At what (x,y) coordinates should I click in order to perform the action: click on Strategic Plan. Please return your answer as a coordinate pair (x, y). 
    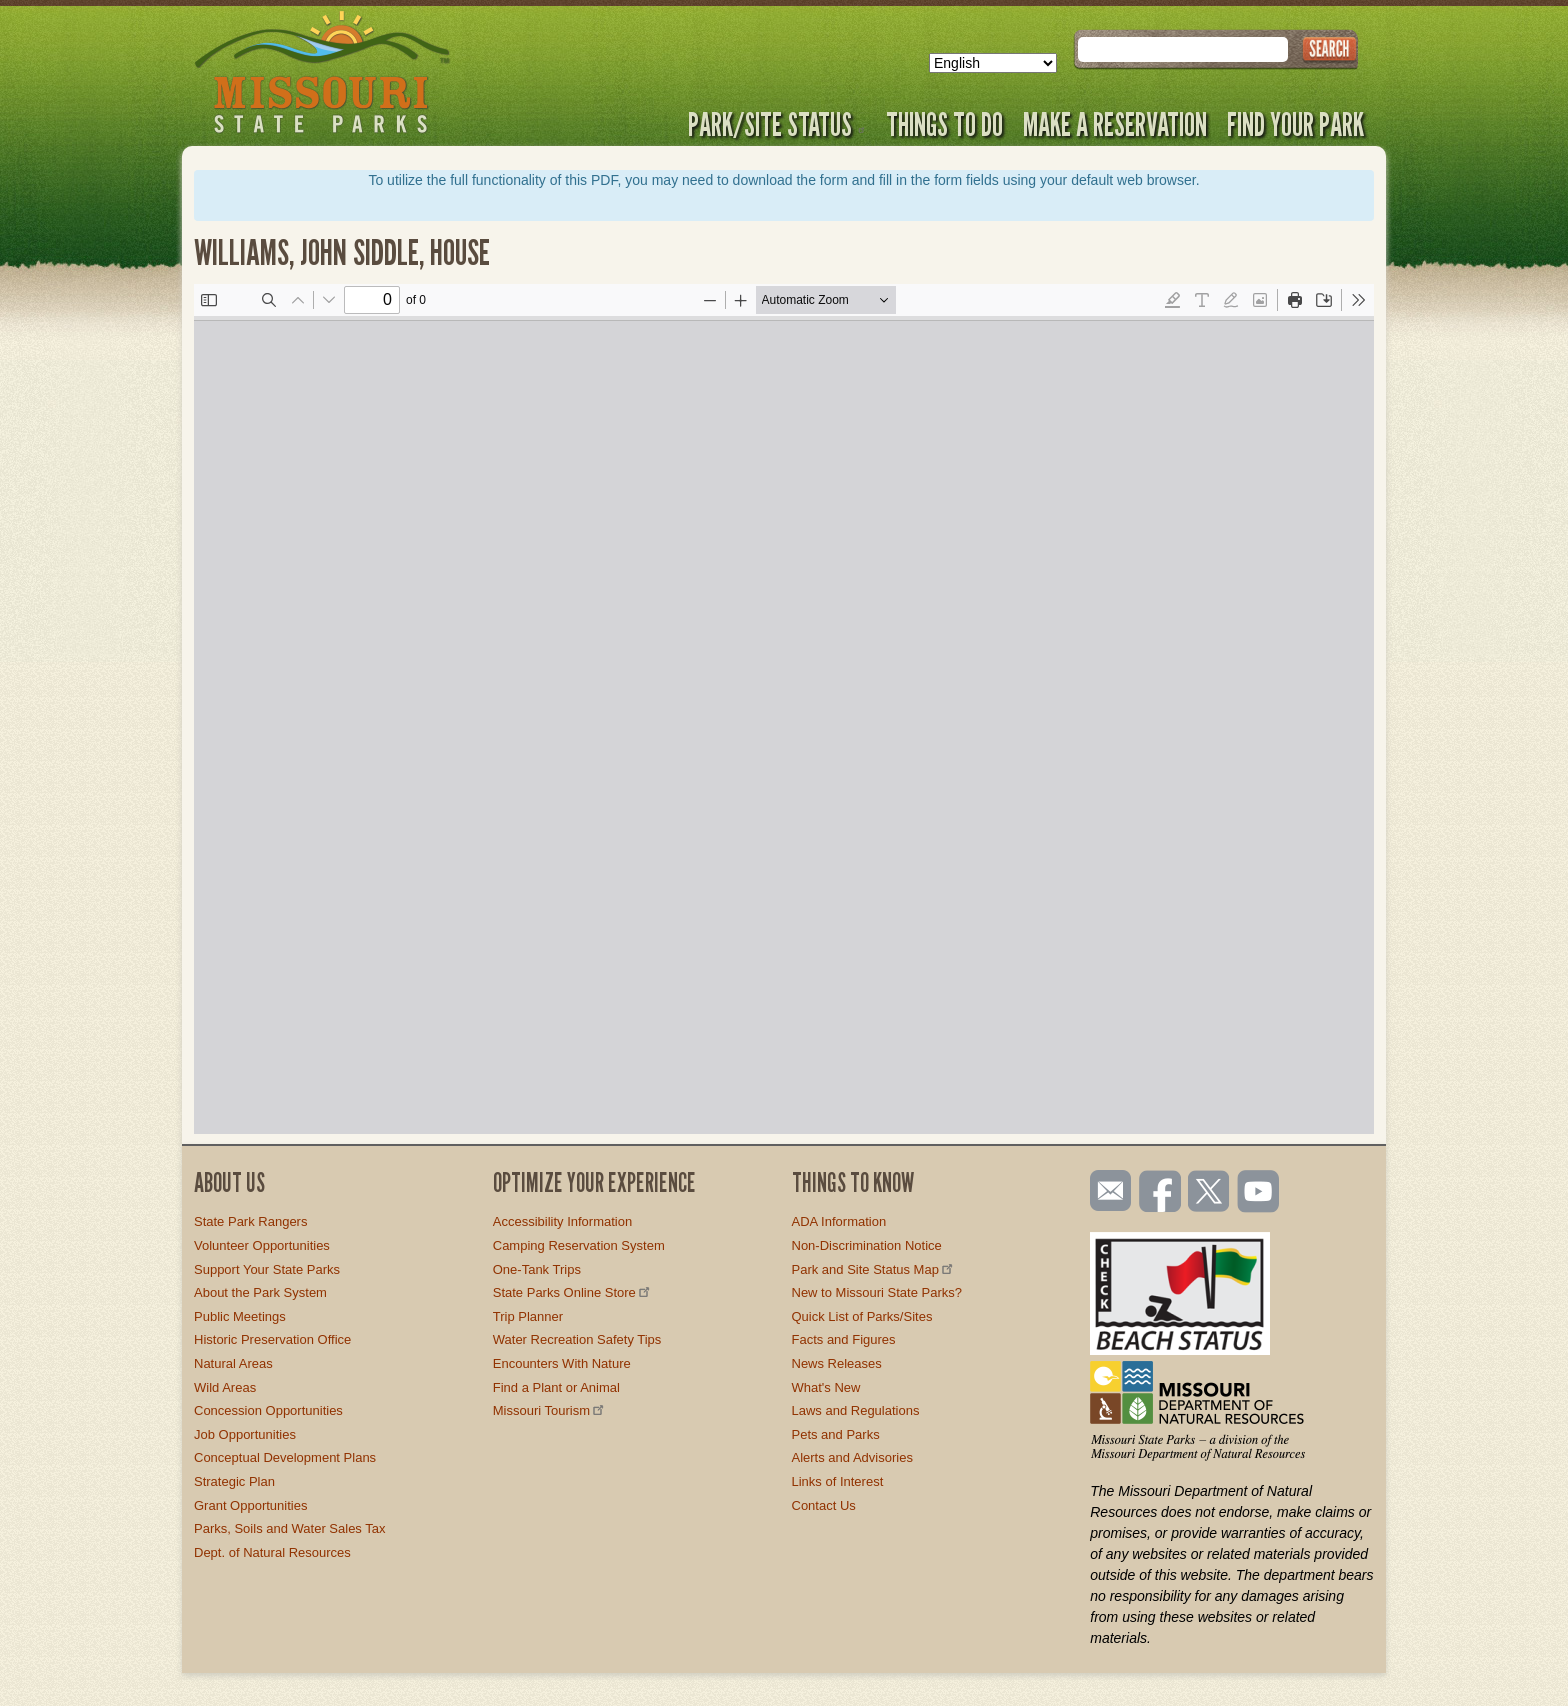
    Looking at the image, I should click on (234, 1481).